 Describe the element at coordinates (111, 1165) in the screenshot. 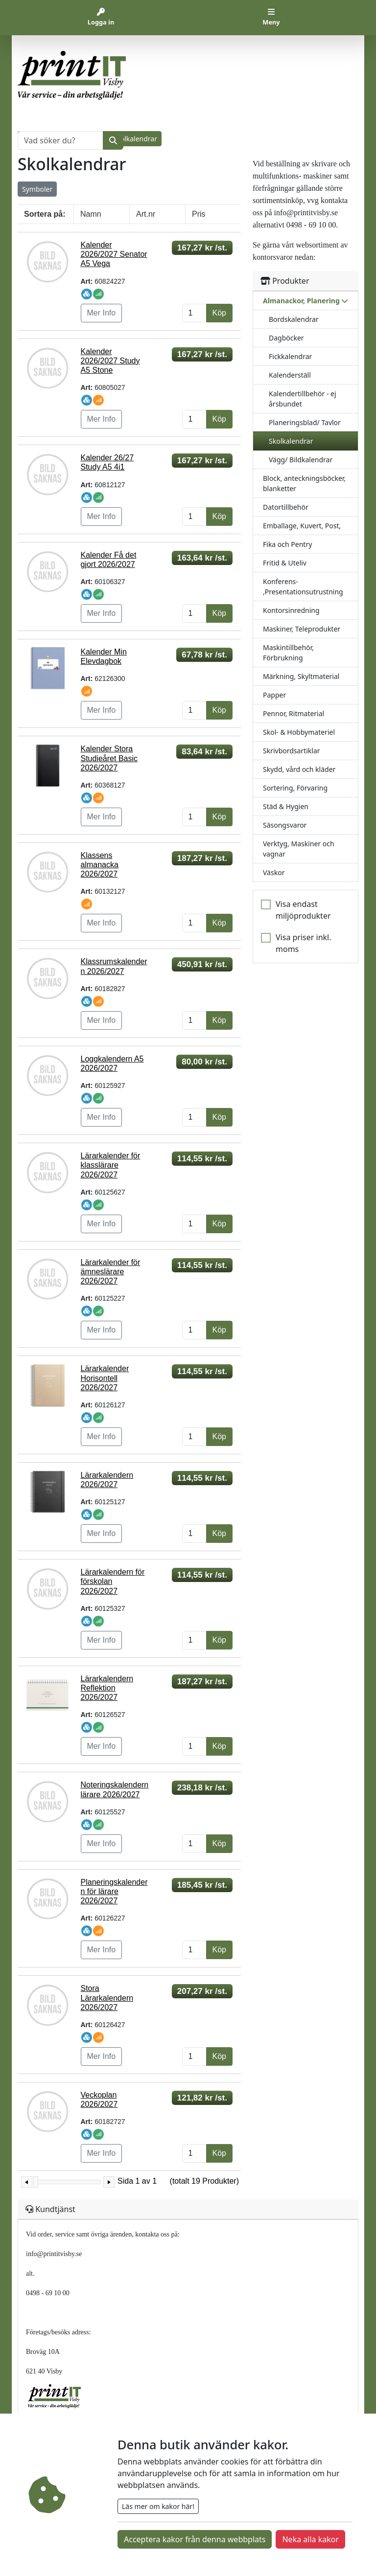

I see `Lärarkalender för klasslärare 2026/2027` at that location.